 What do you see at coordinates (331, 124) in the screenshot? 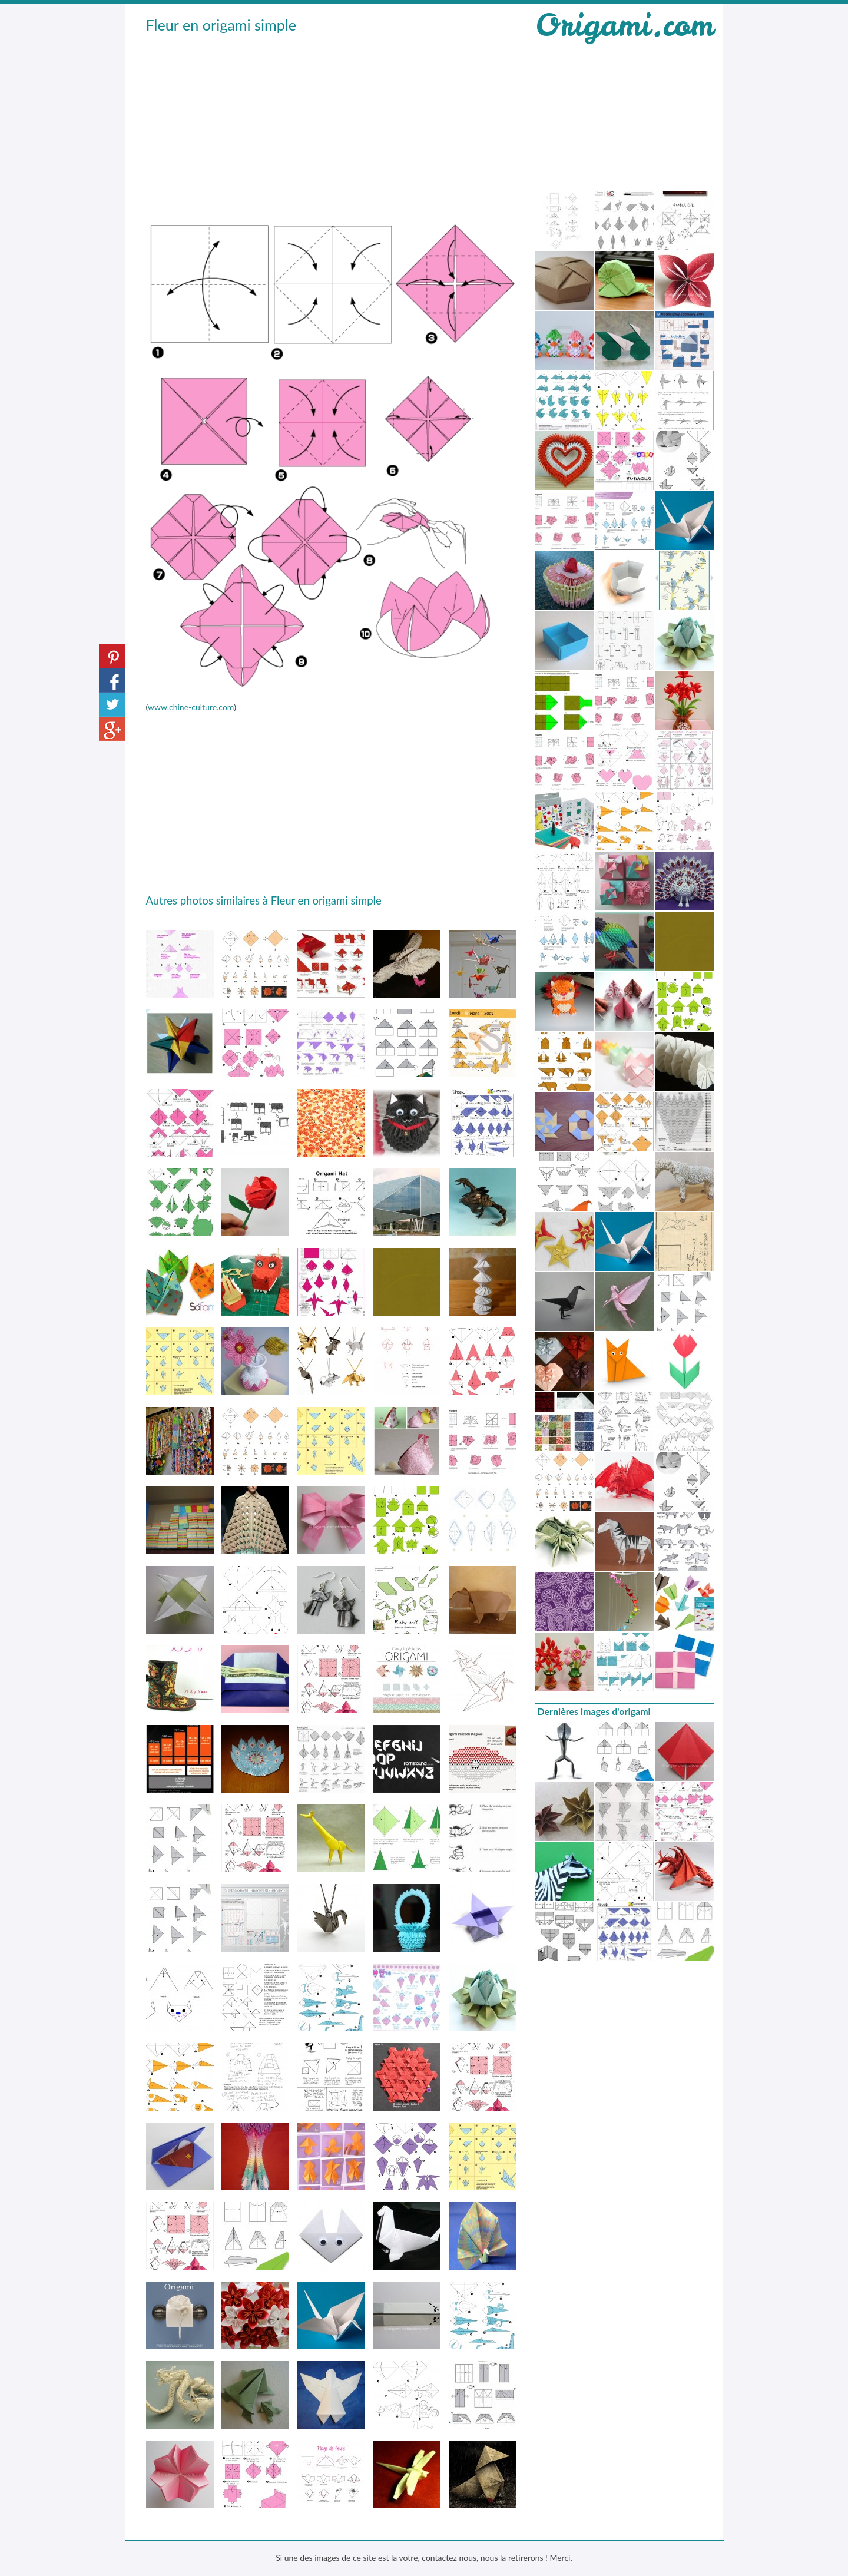
I see `[Advertisement]` at bounding box center [331, 124].